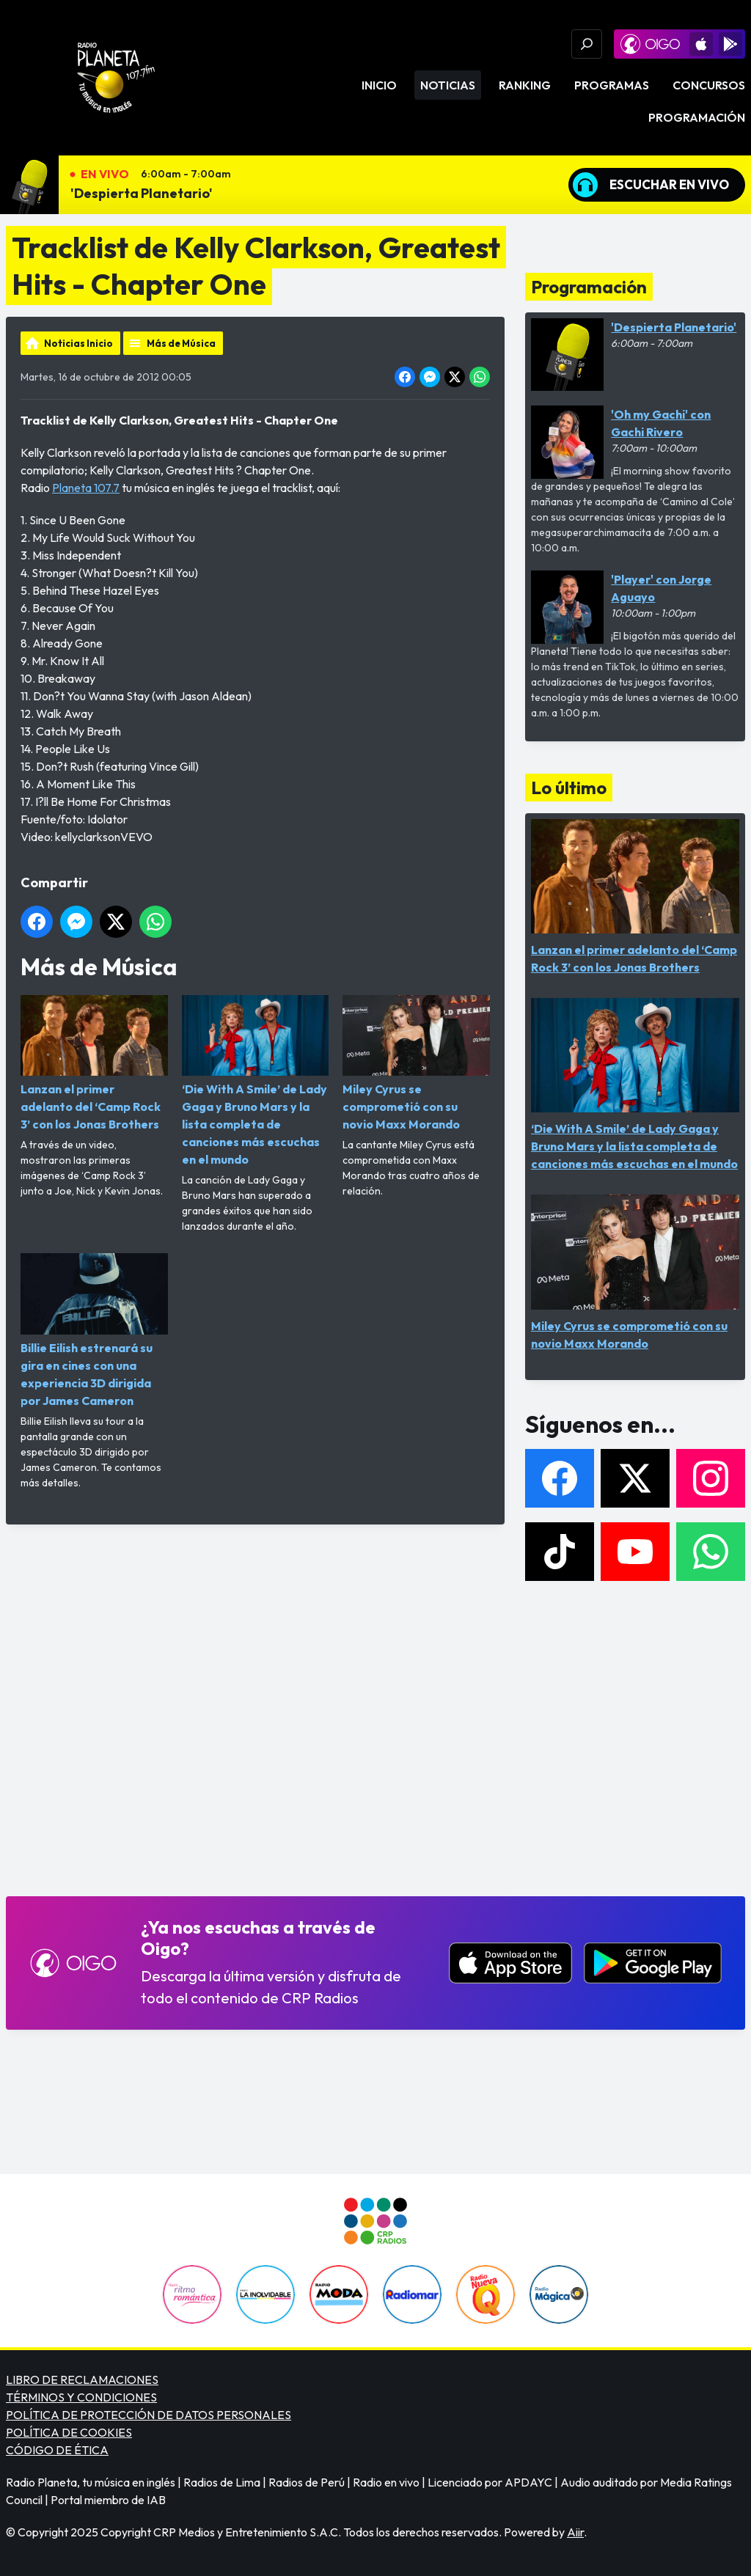 This screenshot has width=751, height=2576. Describe the element at coordinates (447, 85) in the screenshot. I see `Noticias` at that location.